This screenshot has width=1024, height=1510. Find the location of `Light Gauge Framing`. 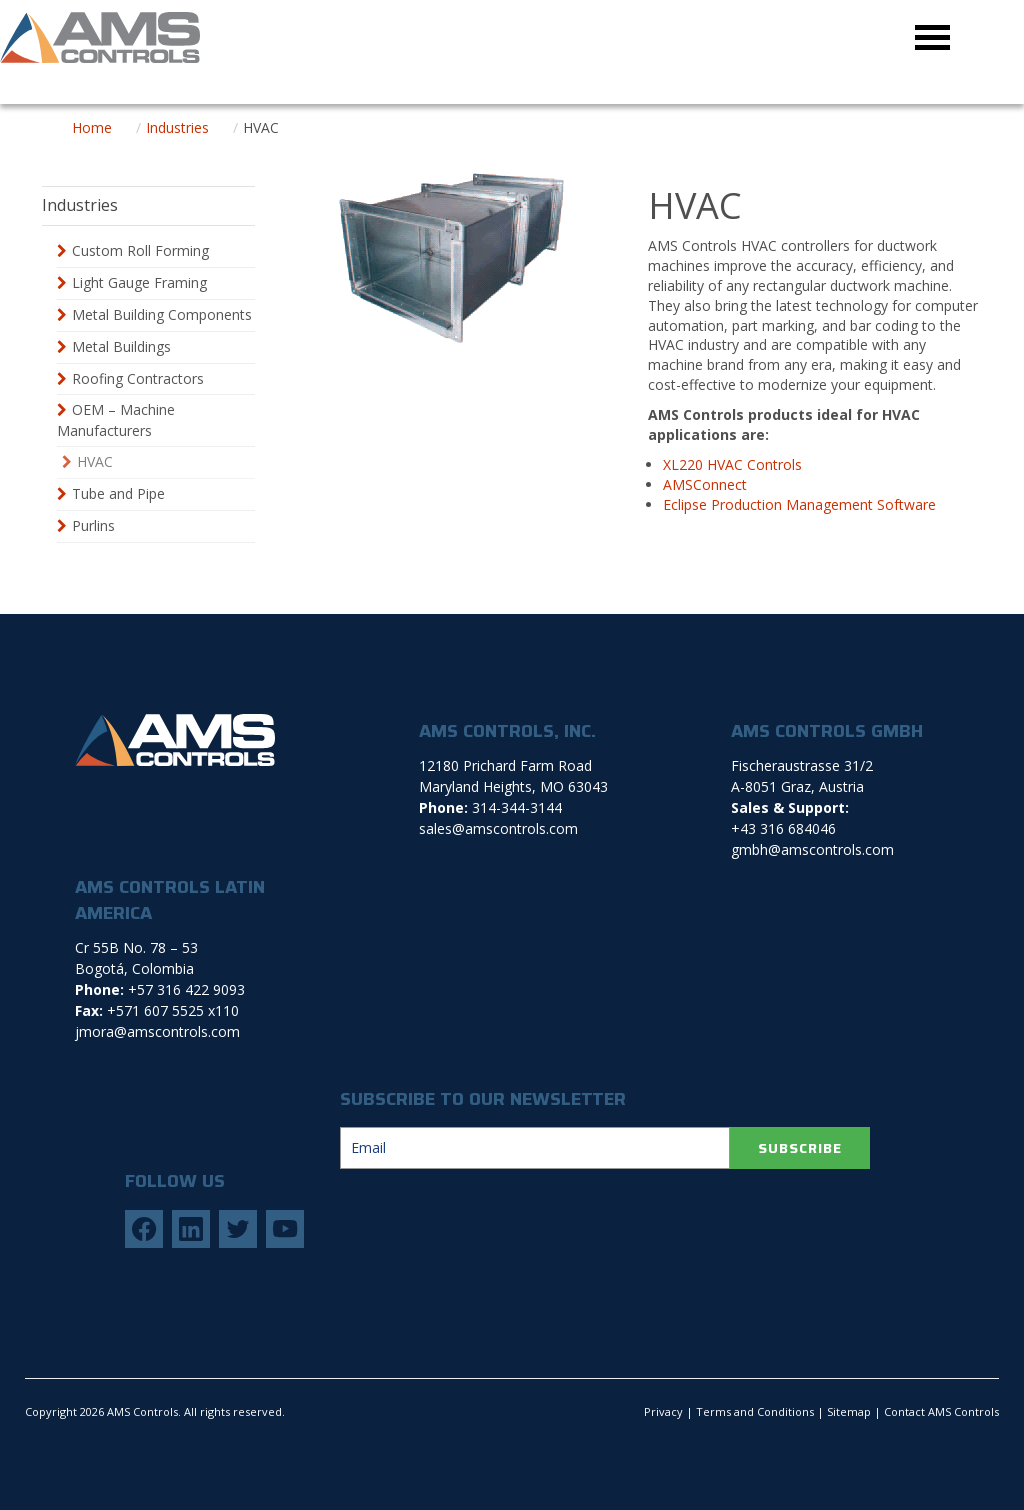

Light Gauge Framing is located at coordinates (139, 282).